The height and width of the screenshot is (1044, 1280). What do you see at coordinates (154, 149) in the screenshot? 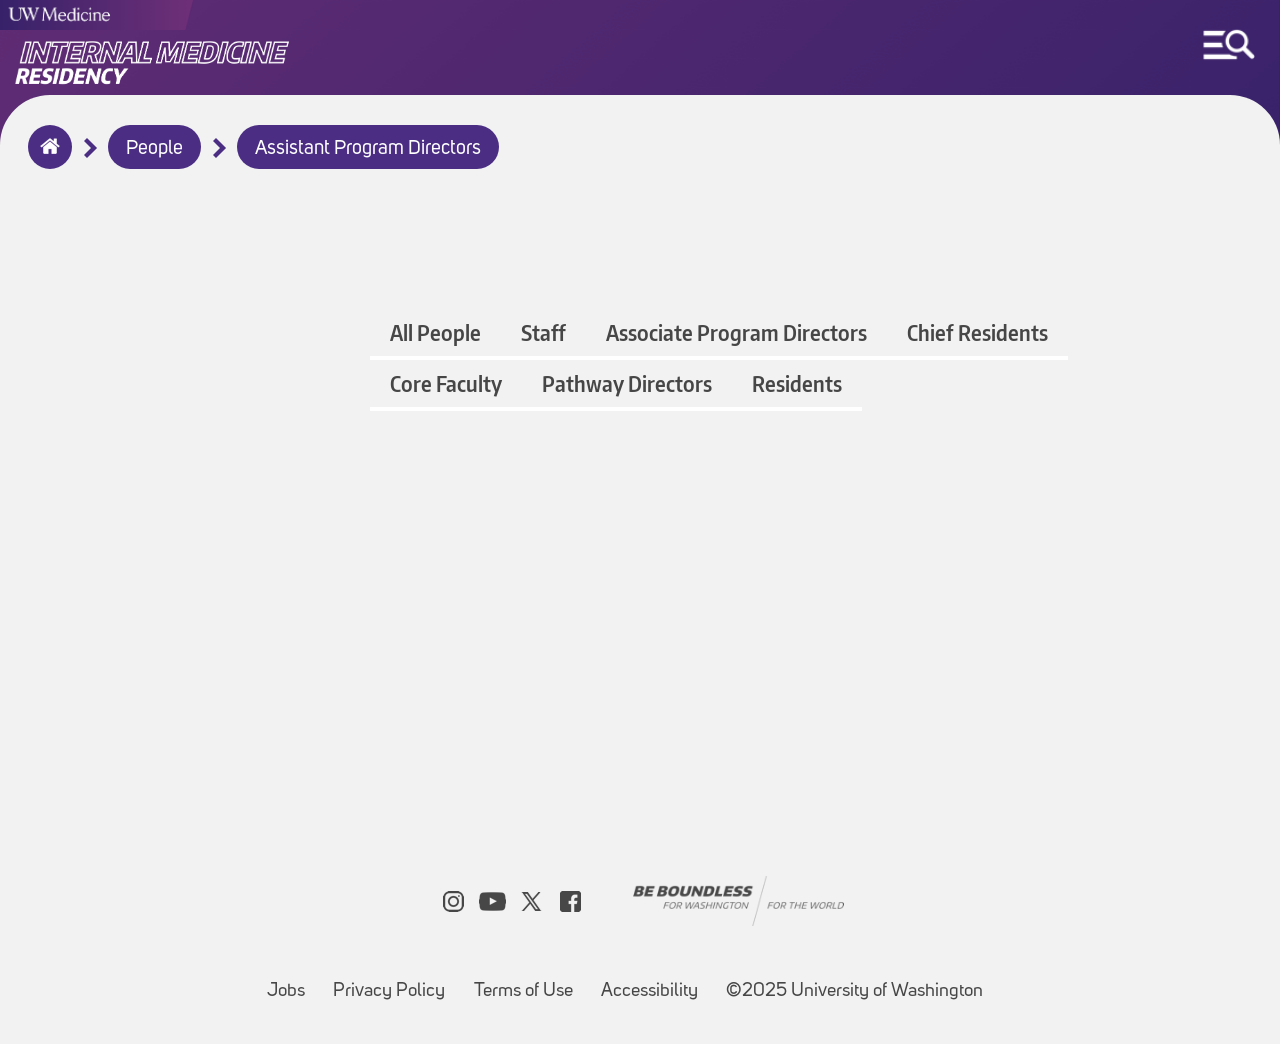
I see `People` at bounding box center [154, 149].